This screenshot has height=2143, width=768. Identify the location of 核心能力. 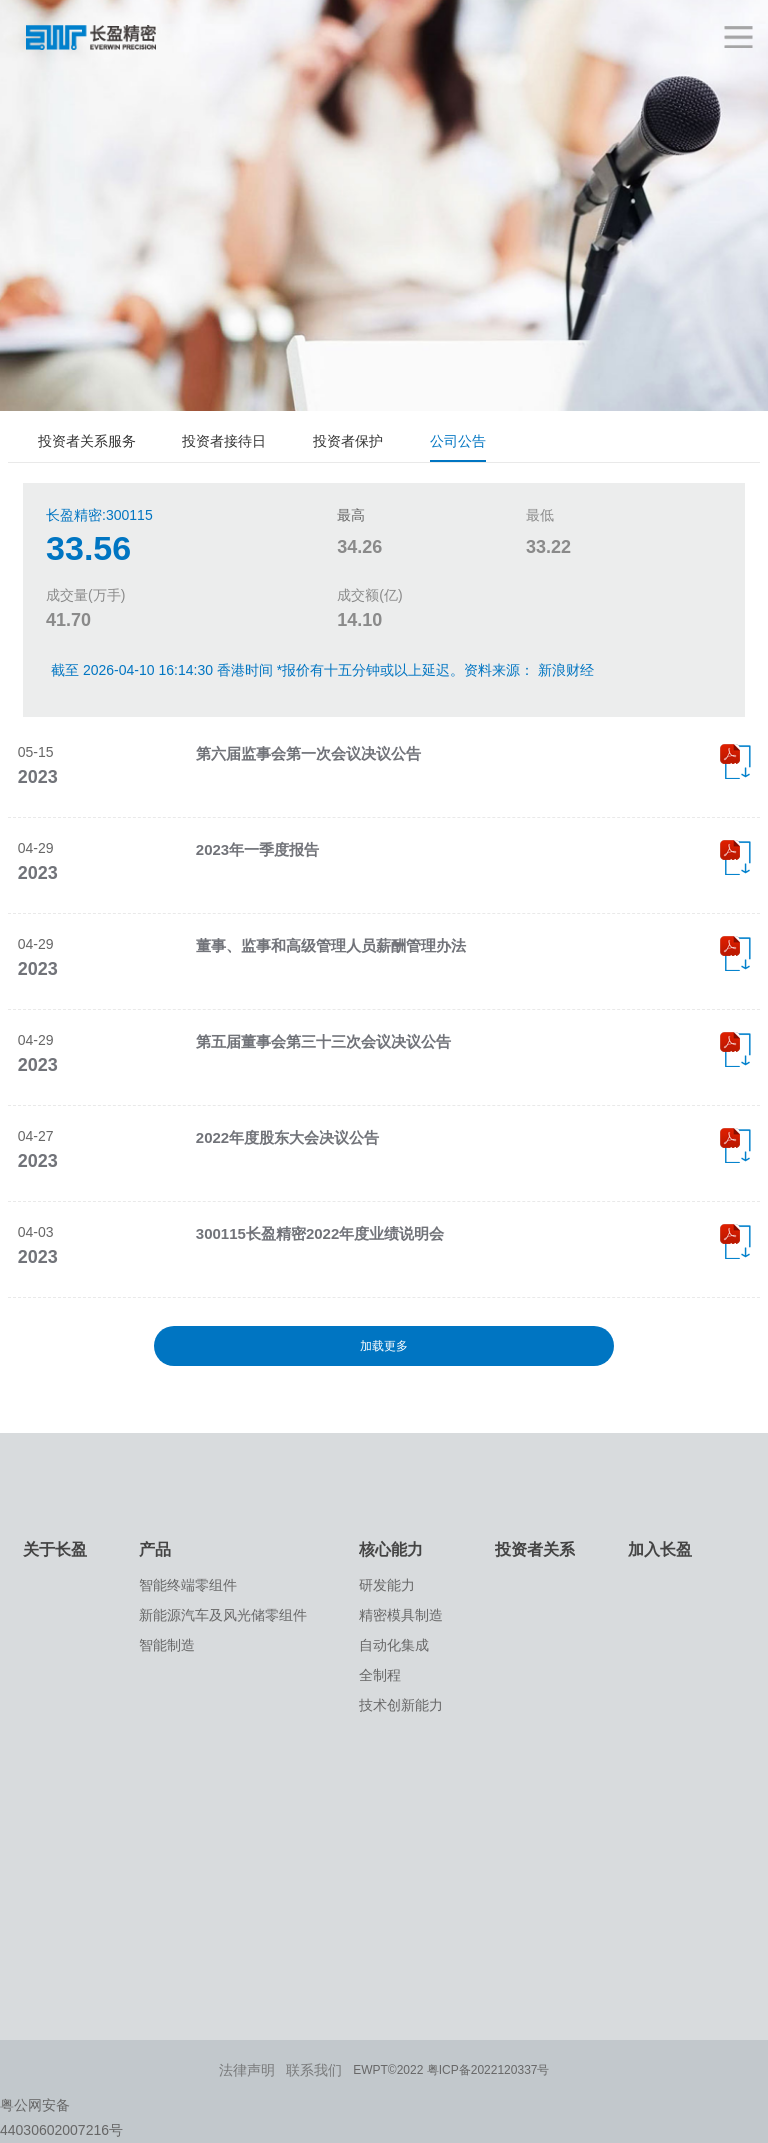
(391, 1549).